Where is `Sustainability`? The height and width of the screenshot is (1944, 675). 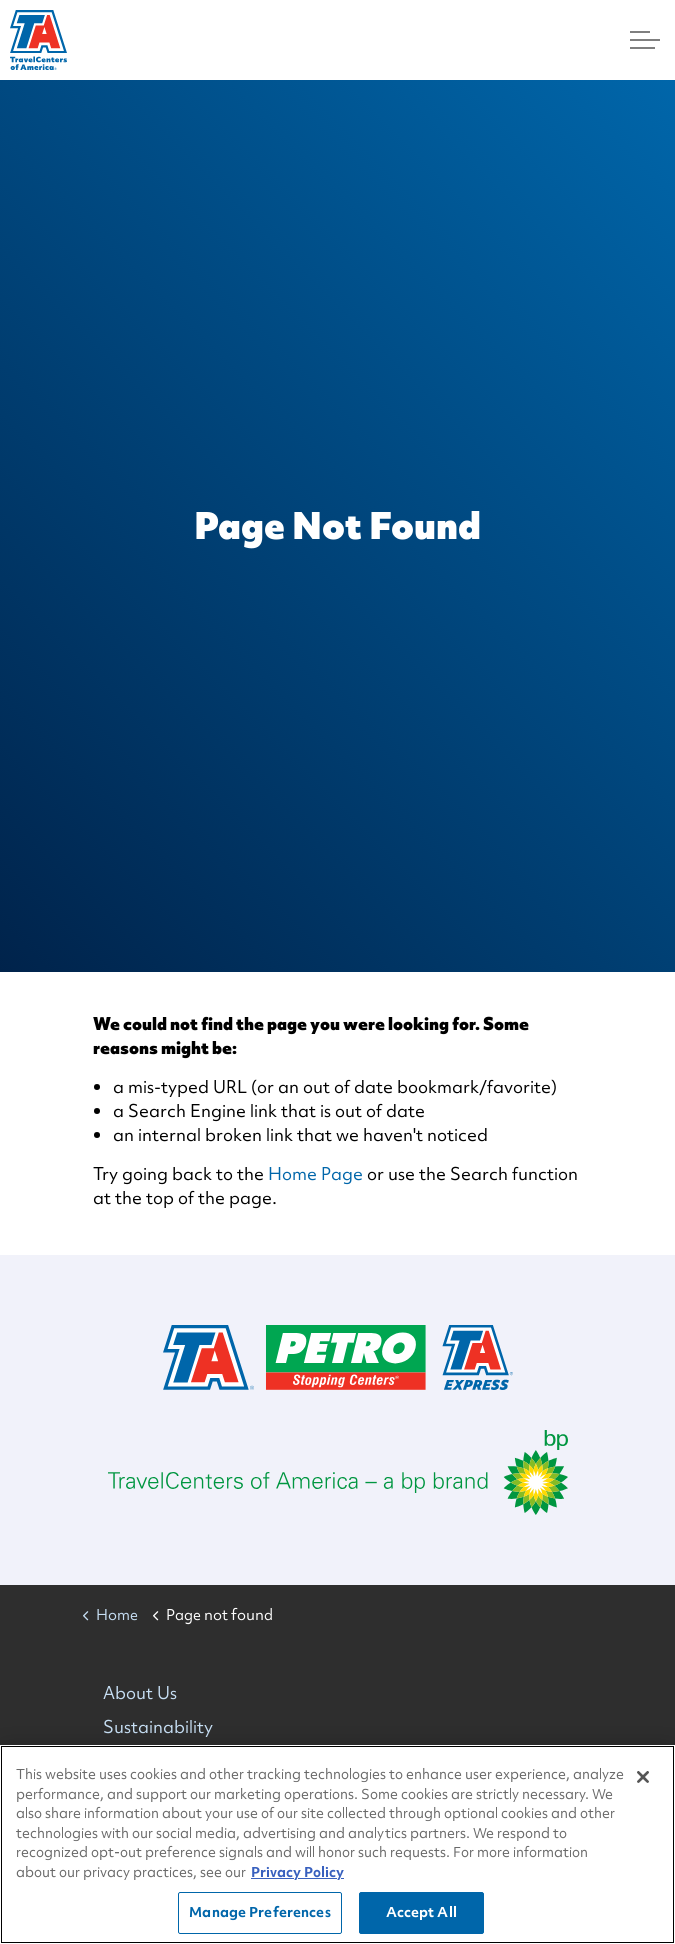
Sustainability is located at coordinates (158, 1726).